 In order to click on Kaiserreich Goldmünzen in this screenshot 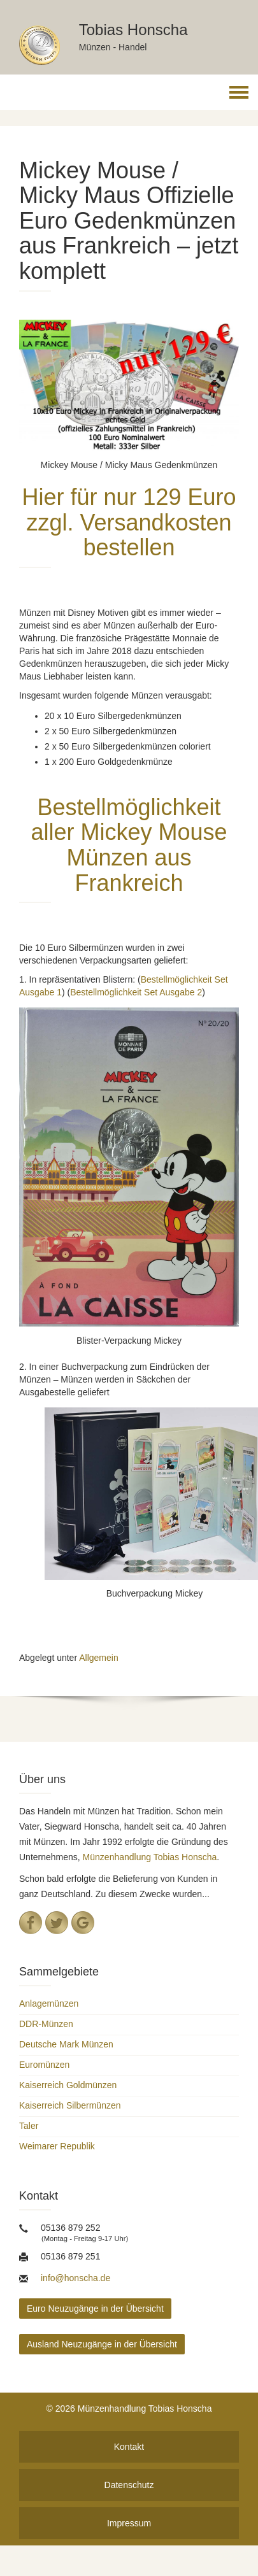, I will do `click(68, 2085)`.